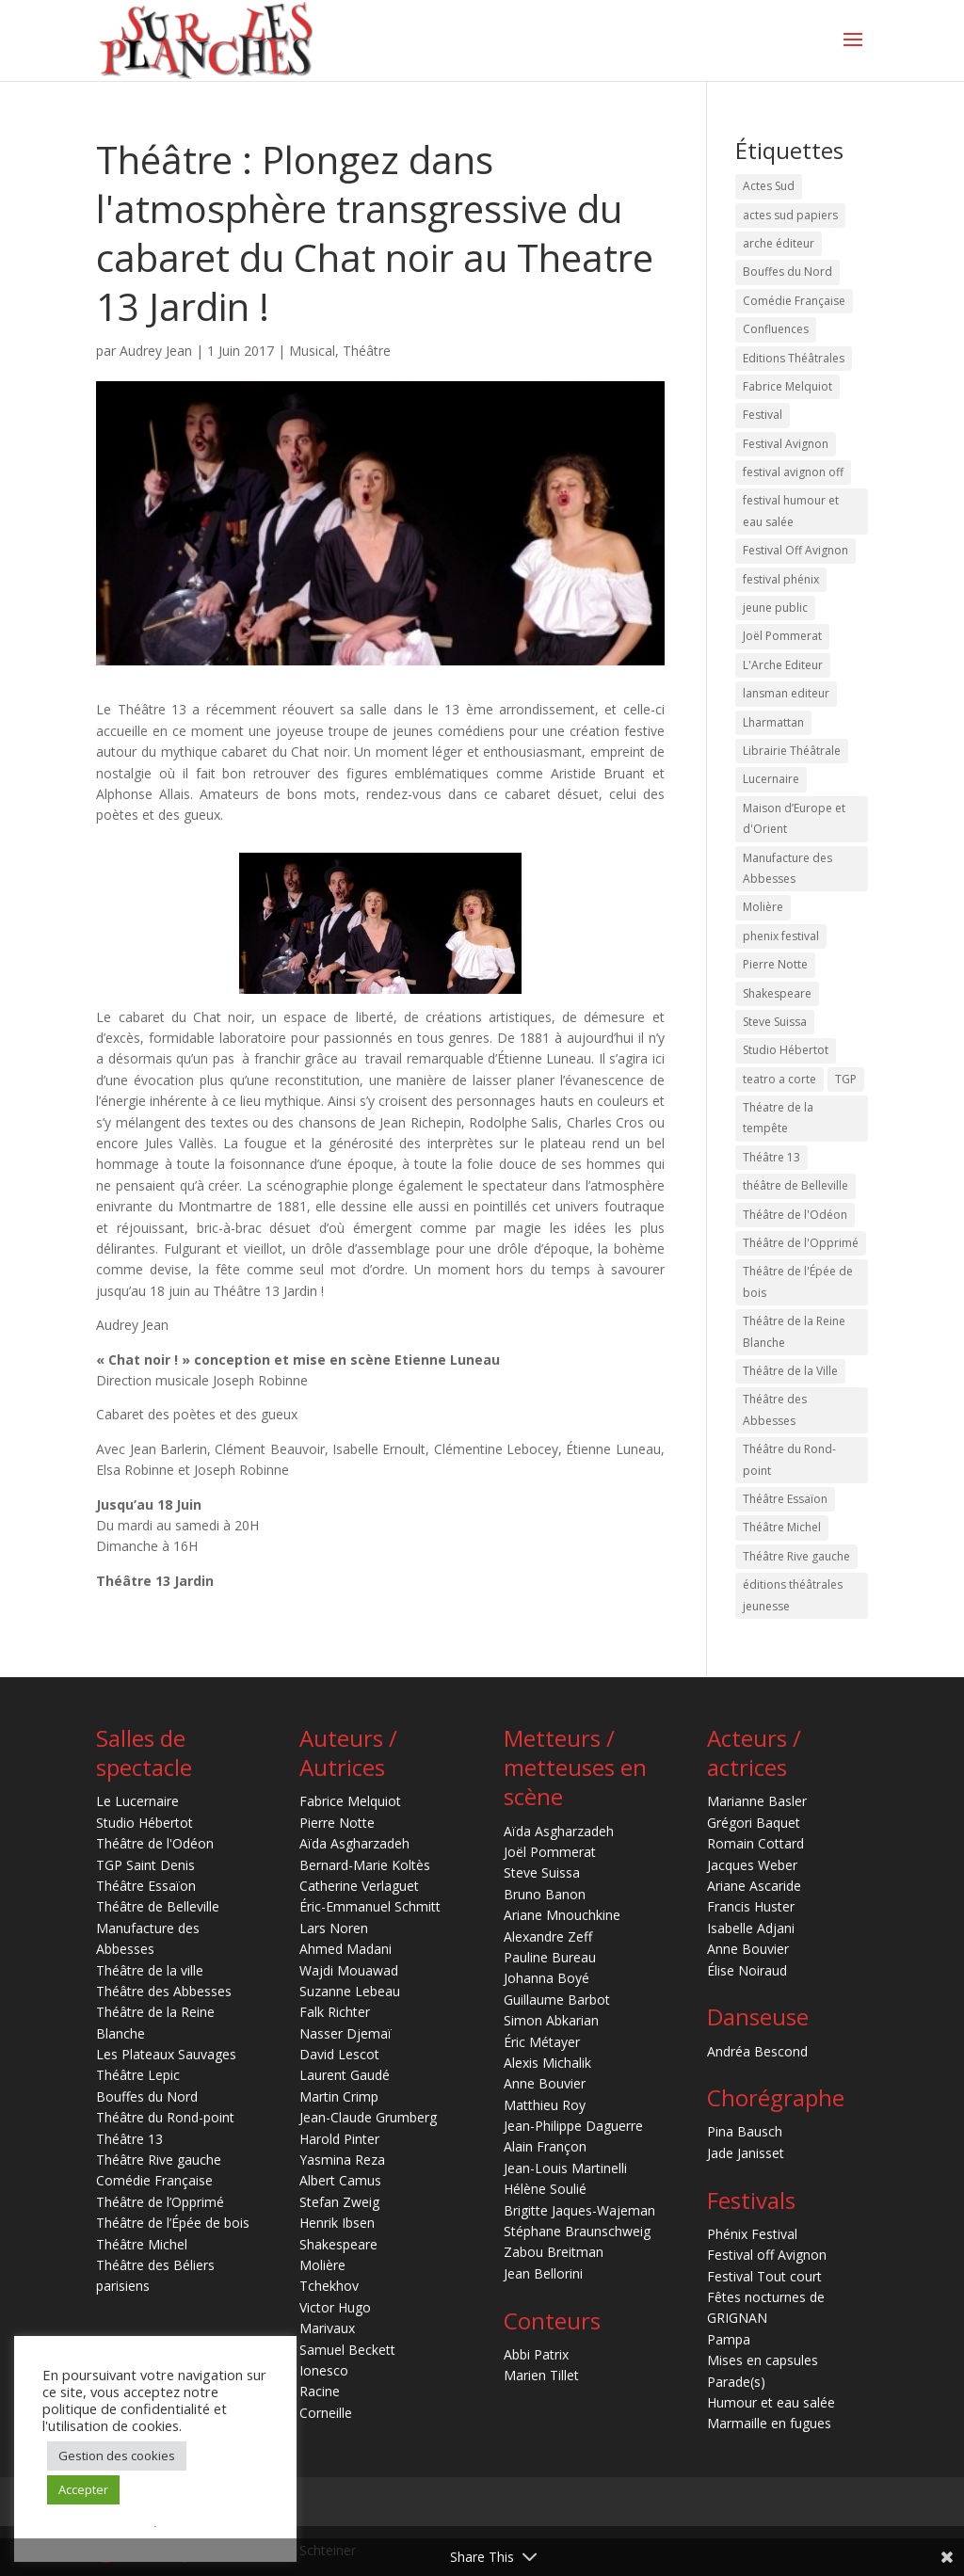 This screenshot has width=964, height=2576. Describe the element at coordinates (736, 2382) in the screenshot. I see `Parade(s)` at that location.